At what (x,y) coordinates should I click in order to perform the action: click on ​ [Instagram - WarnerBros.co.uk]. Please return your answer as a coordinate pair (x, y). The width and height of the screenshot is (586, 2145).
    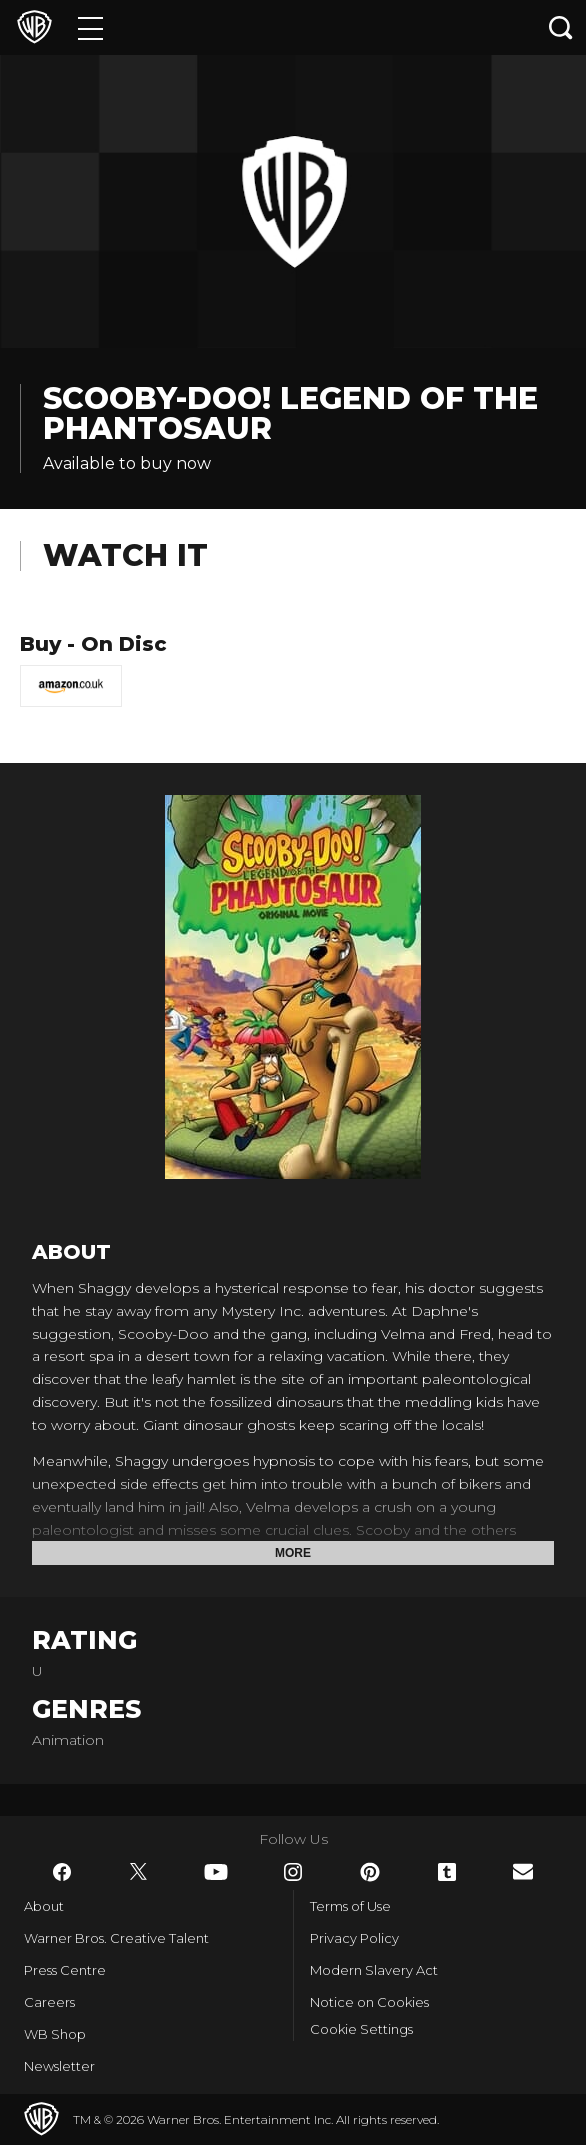
    Looking at the image, I should click on (293, 1872).